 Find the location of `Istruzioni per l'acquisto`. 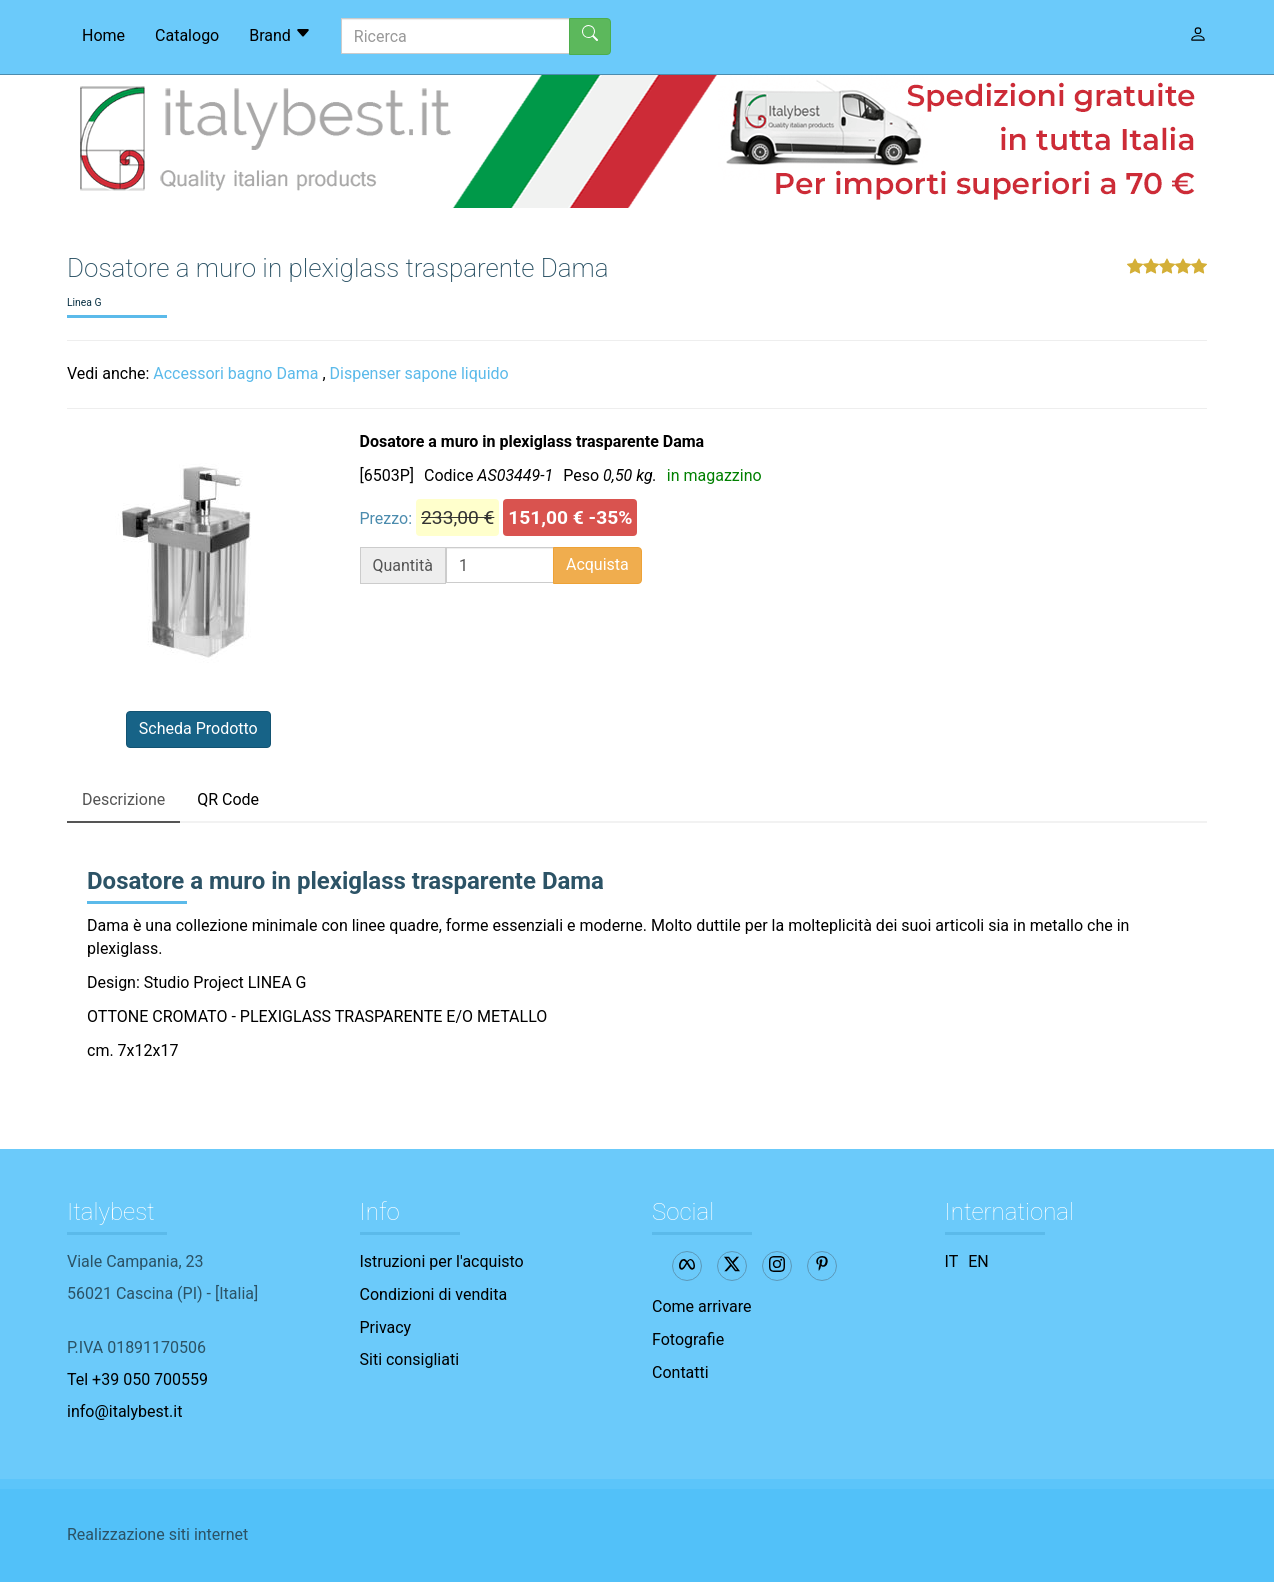

Istruzioni per l'acquisto is located at coordinates (442, 1261).